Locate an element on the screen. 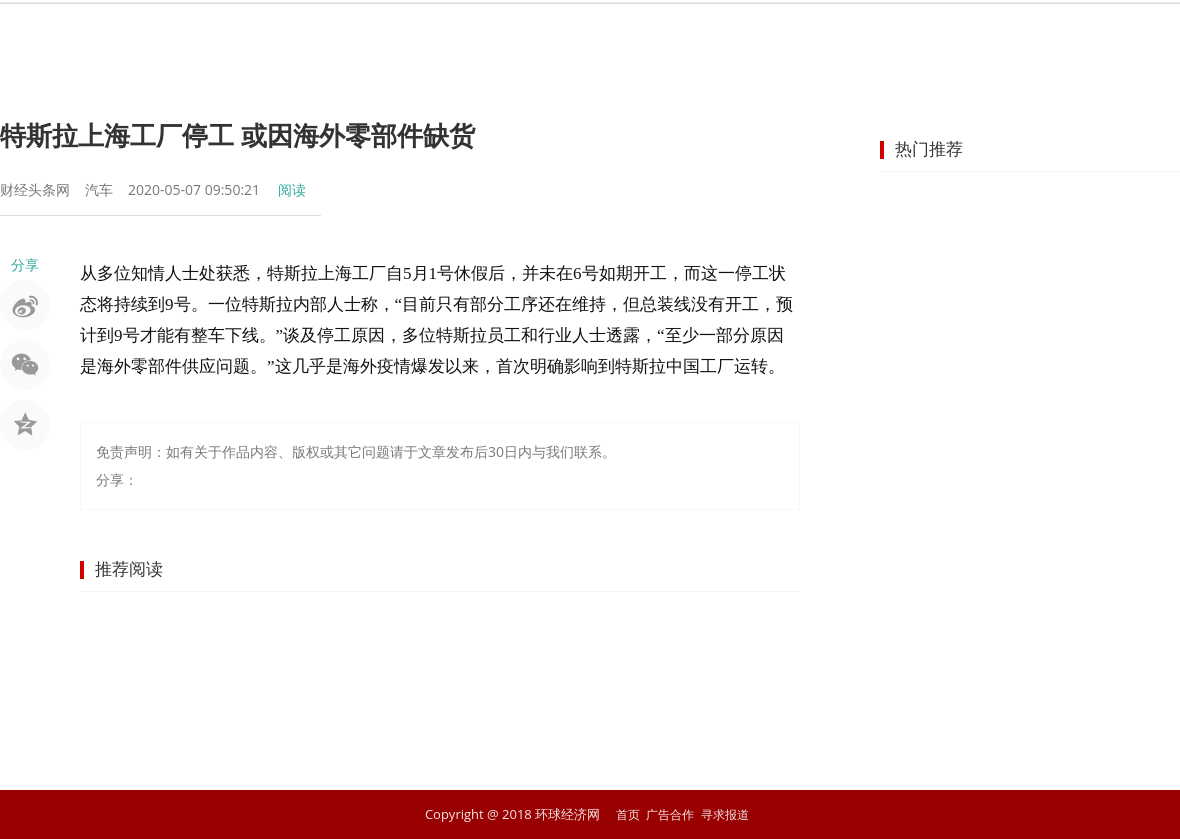 This screenshot has height=839, width=1180. 科技 is located at coordinates (862, 35).